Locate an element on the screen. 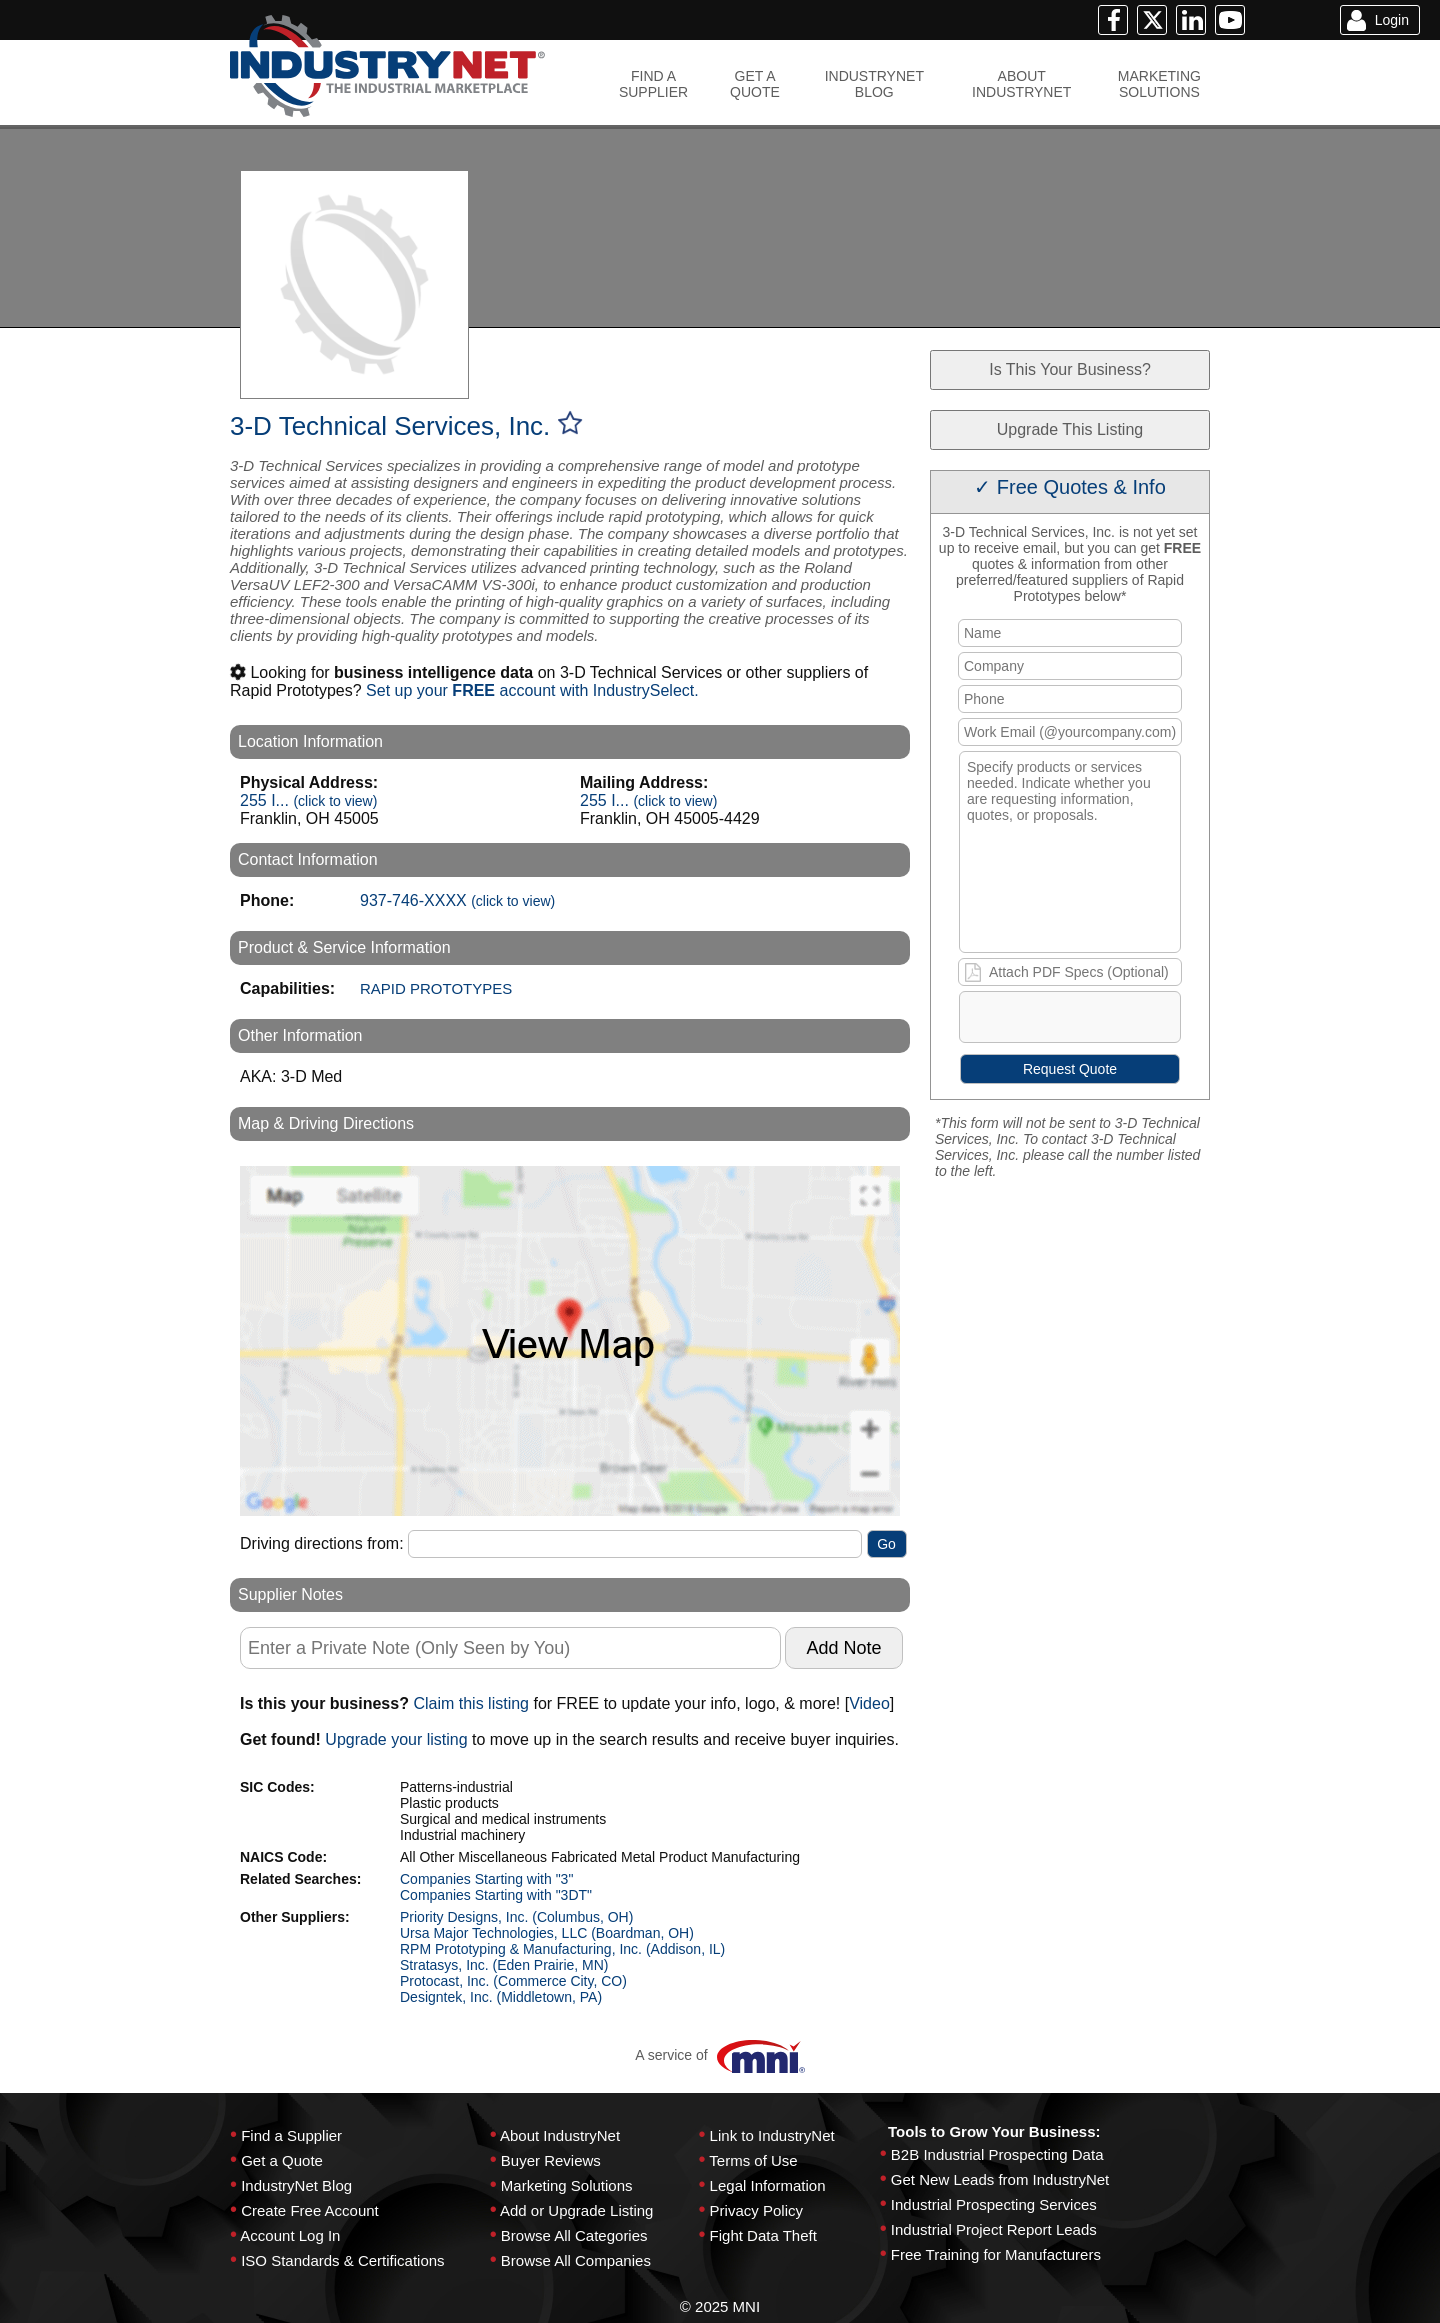 This screenshot has height=2323, width=1440. B2B Industrial Prospecting Data is located at coordinates (997, 2154).